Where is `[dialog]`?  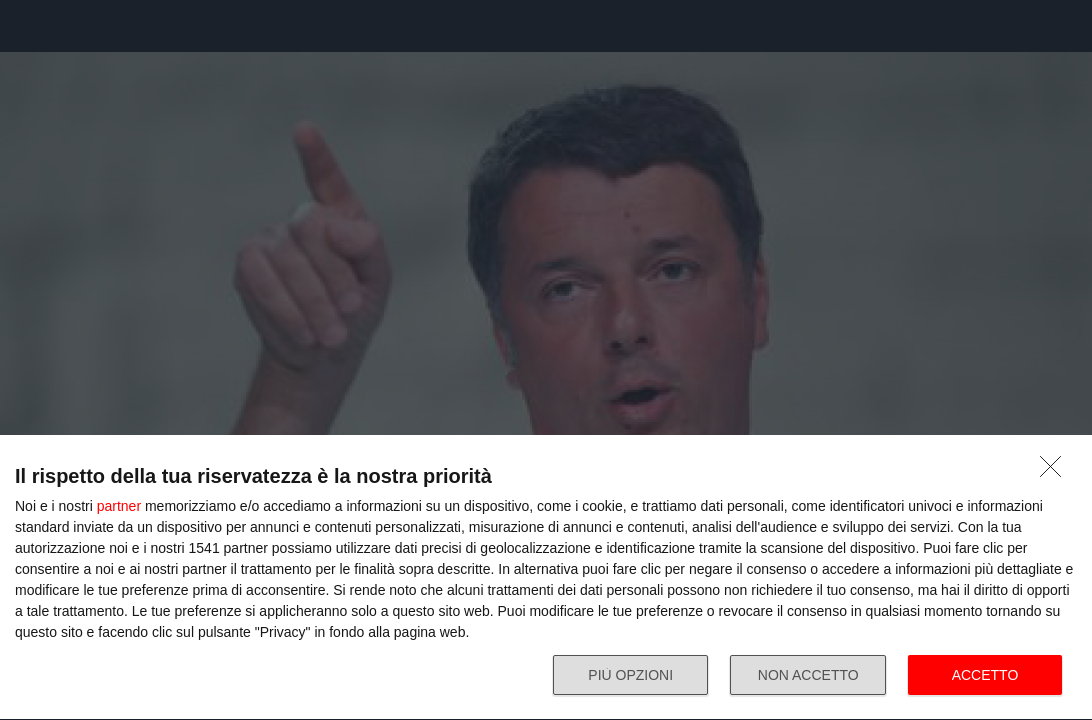
[dialog] is located at coordinates (546, 578).